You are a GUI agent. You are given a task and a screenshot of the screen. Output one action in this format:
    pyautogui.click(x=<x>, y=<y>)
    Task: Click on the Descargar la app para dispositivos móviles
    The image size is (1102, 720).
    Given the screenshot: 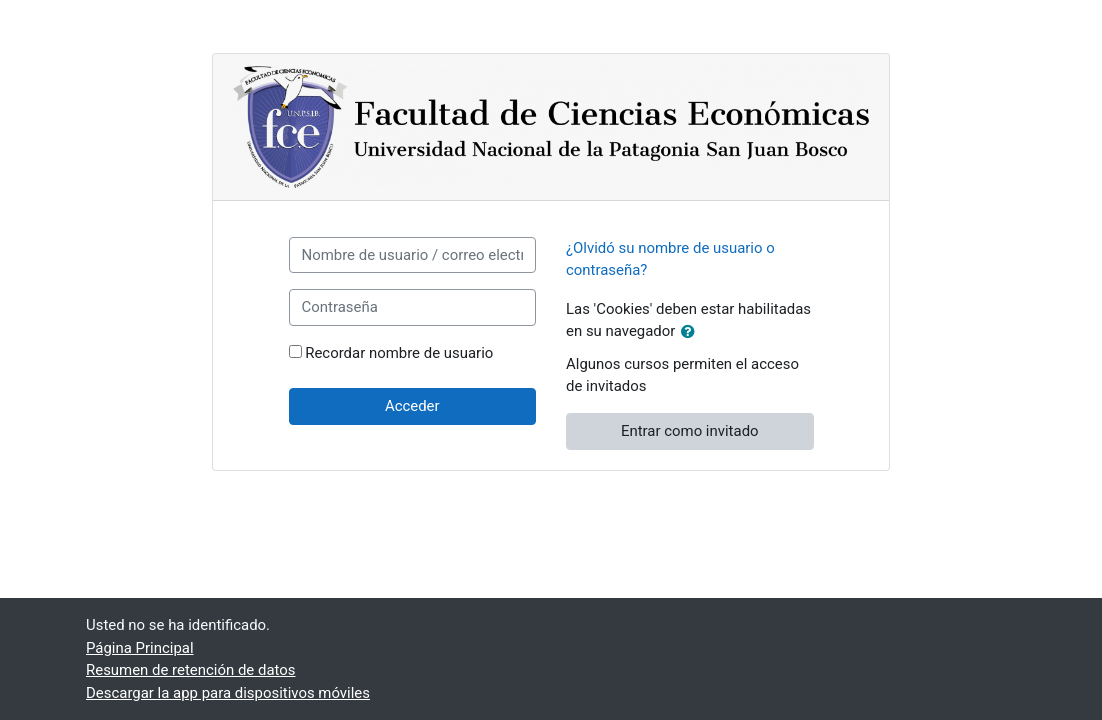 What is the action you would take?
    pyautogui.click(x=228, y=693)
    